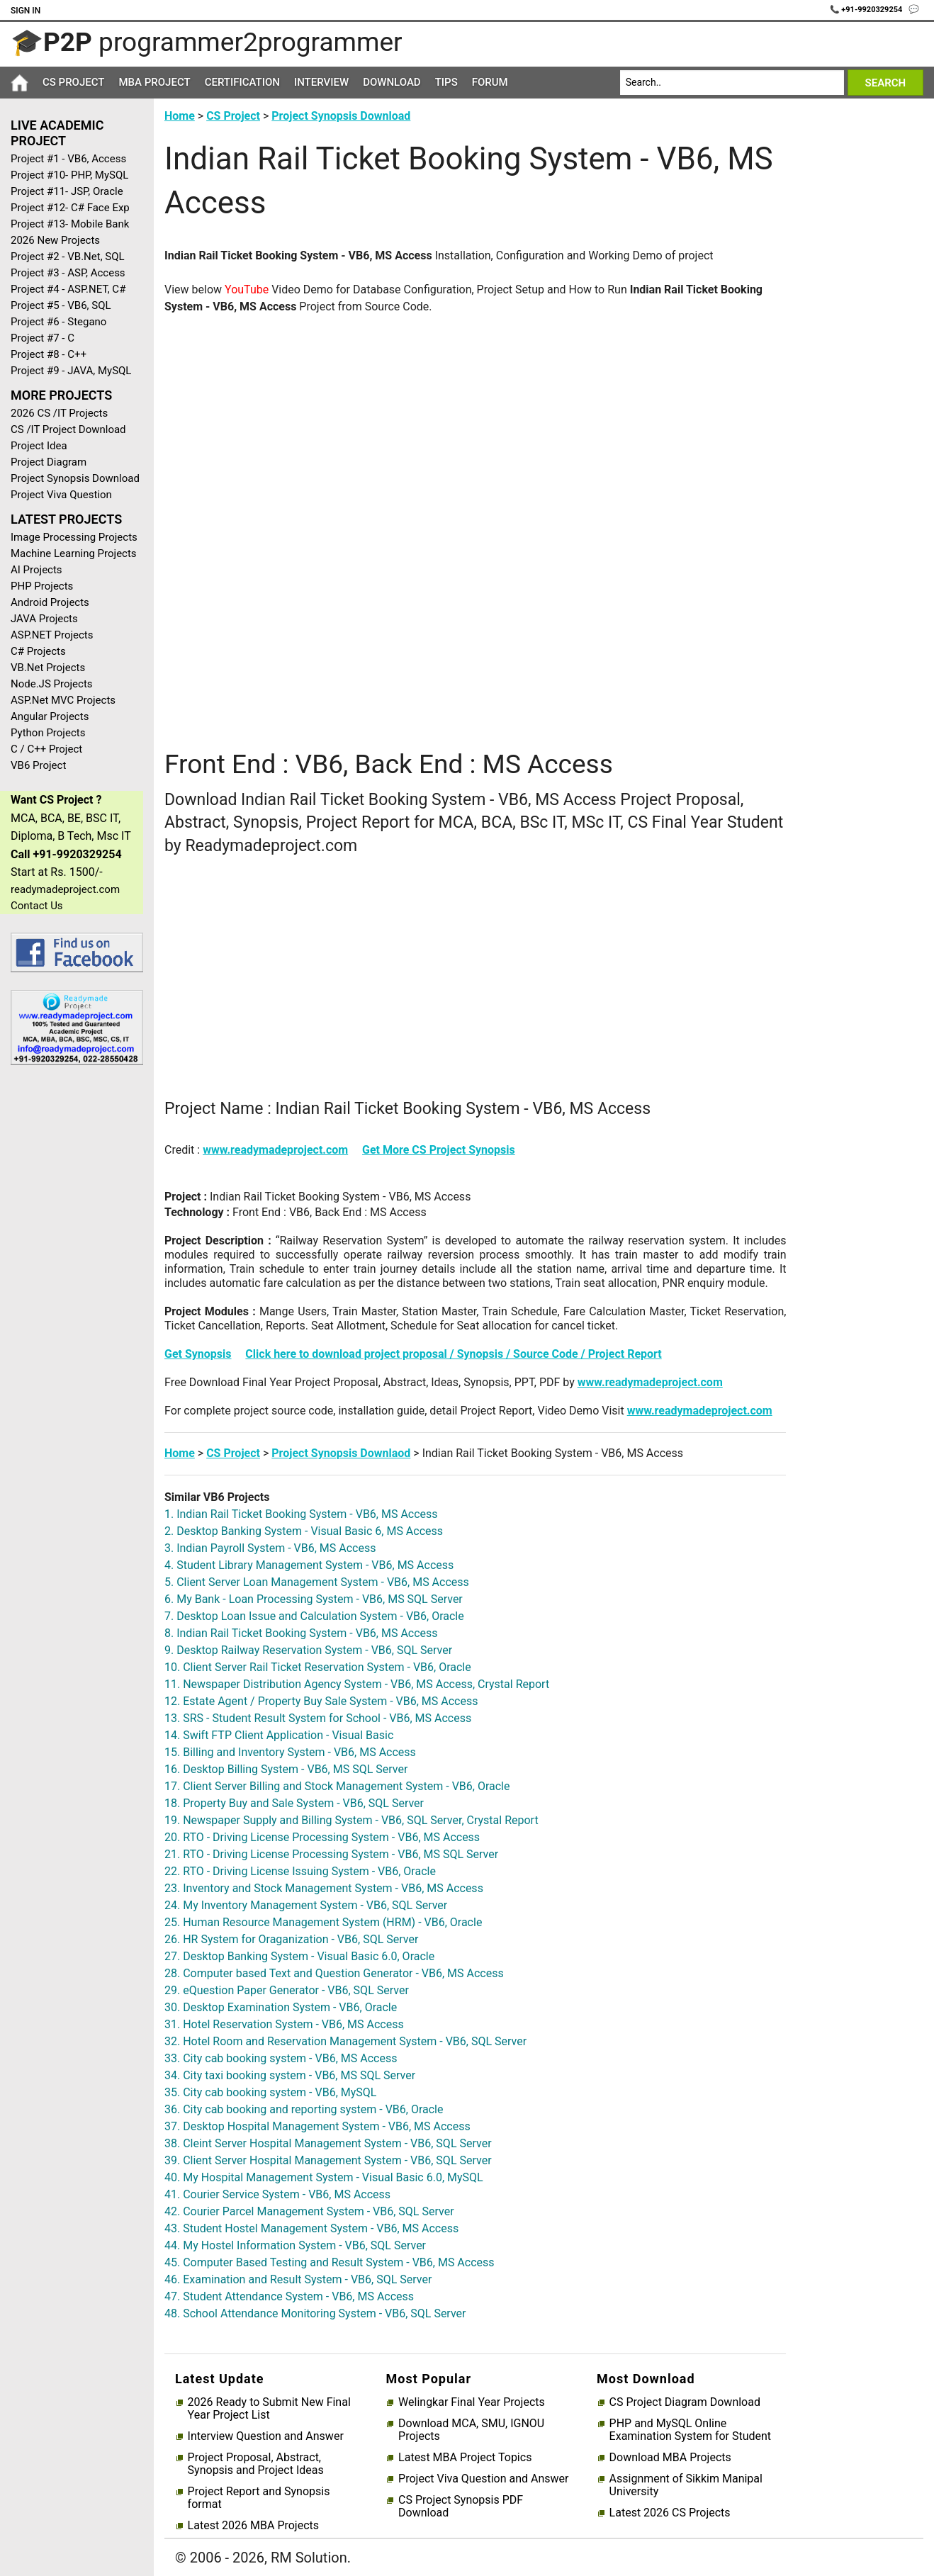  Describe the element at coordinates (323, 1888) in the screenshot. I see `23. Inventory and Stock Management System - VB6, MS Access` at that location.